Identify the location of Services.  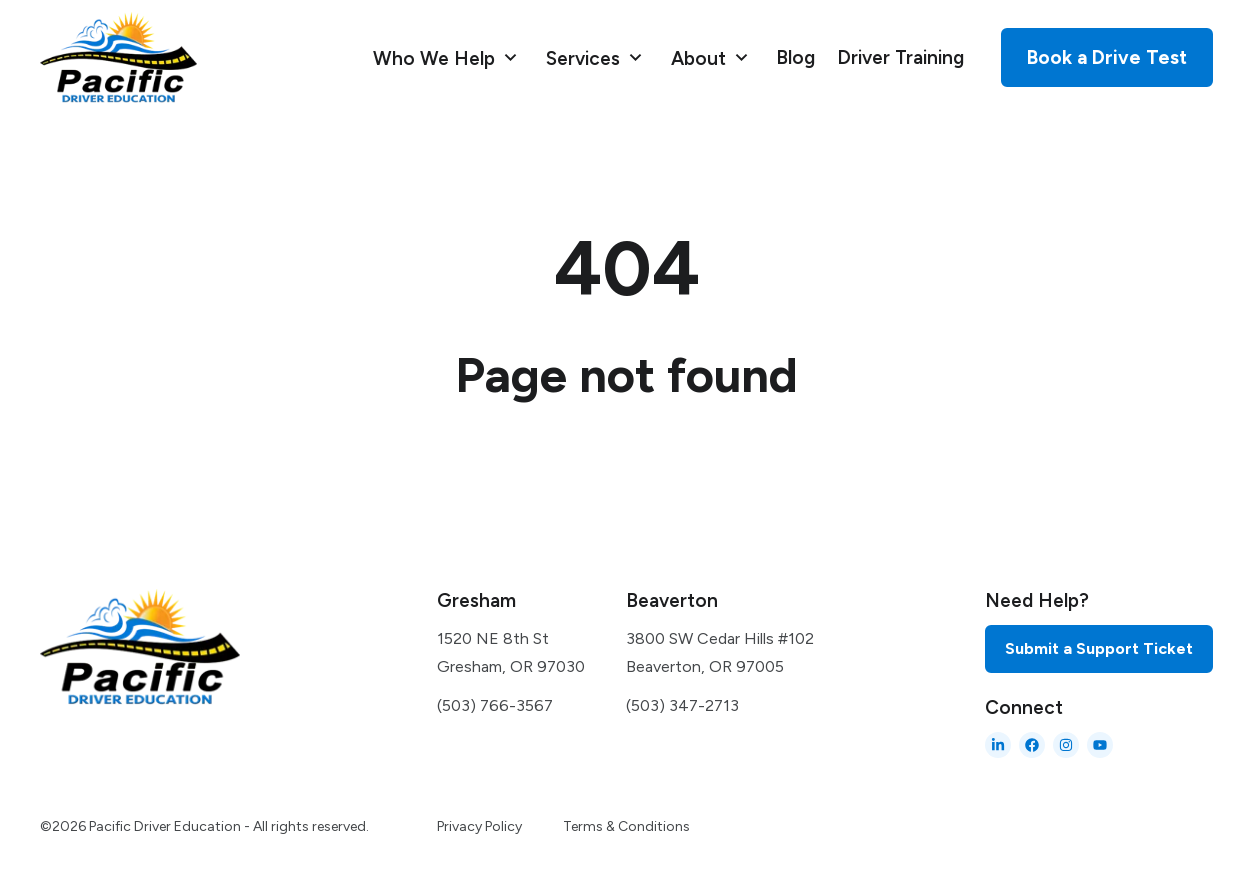
(585, 57).